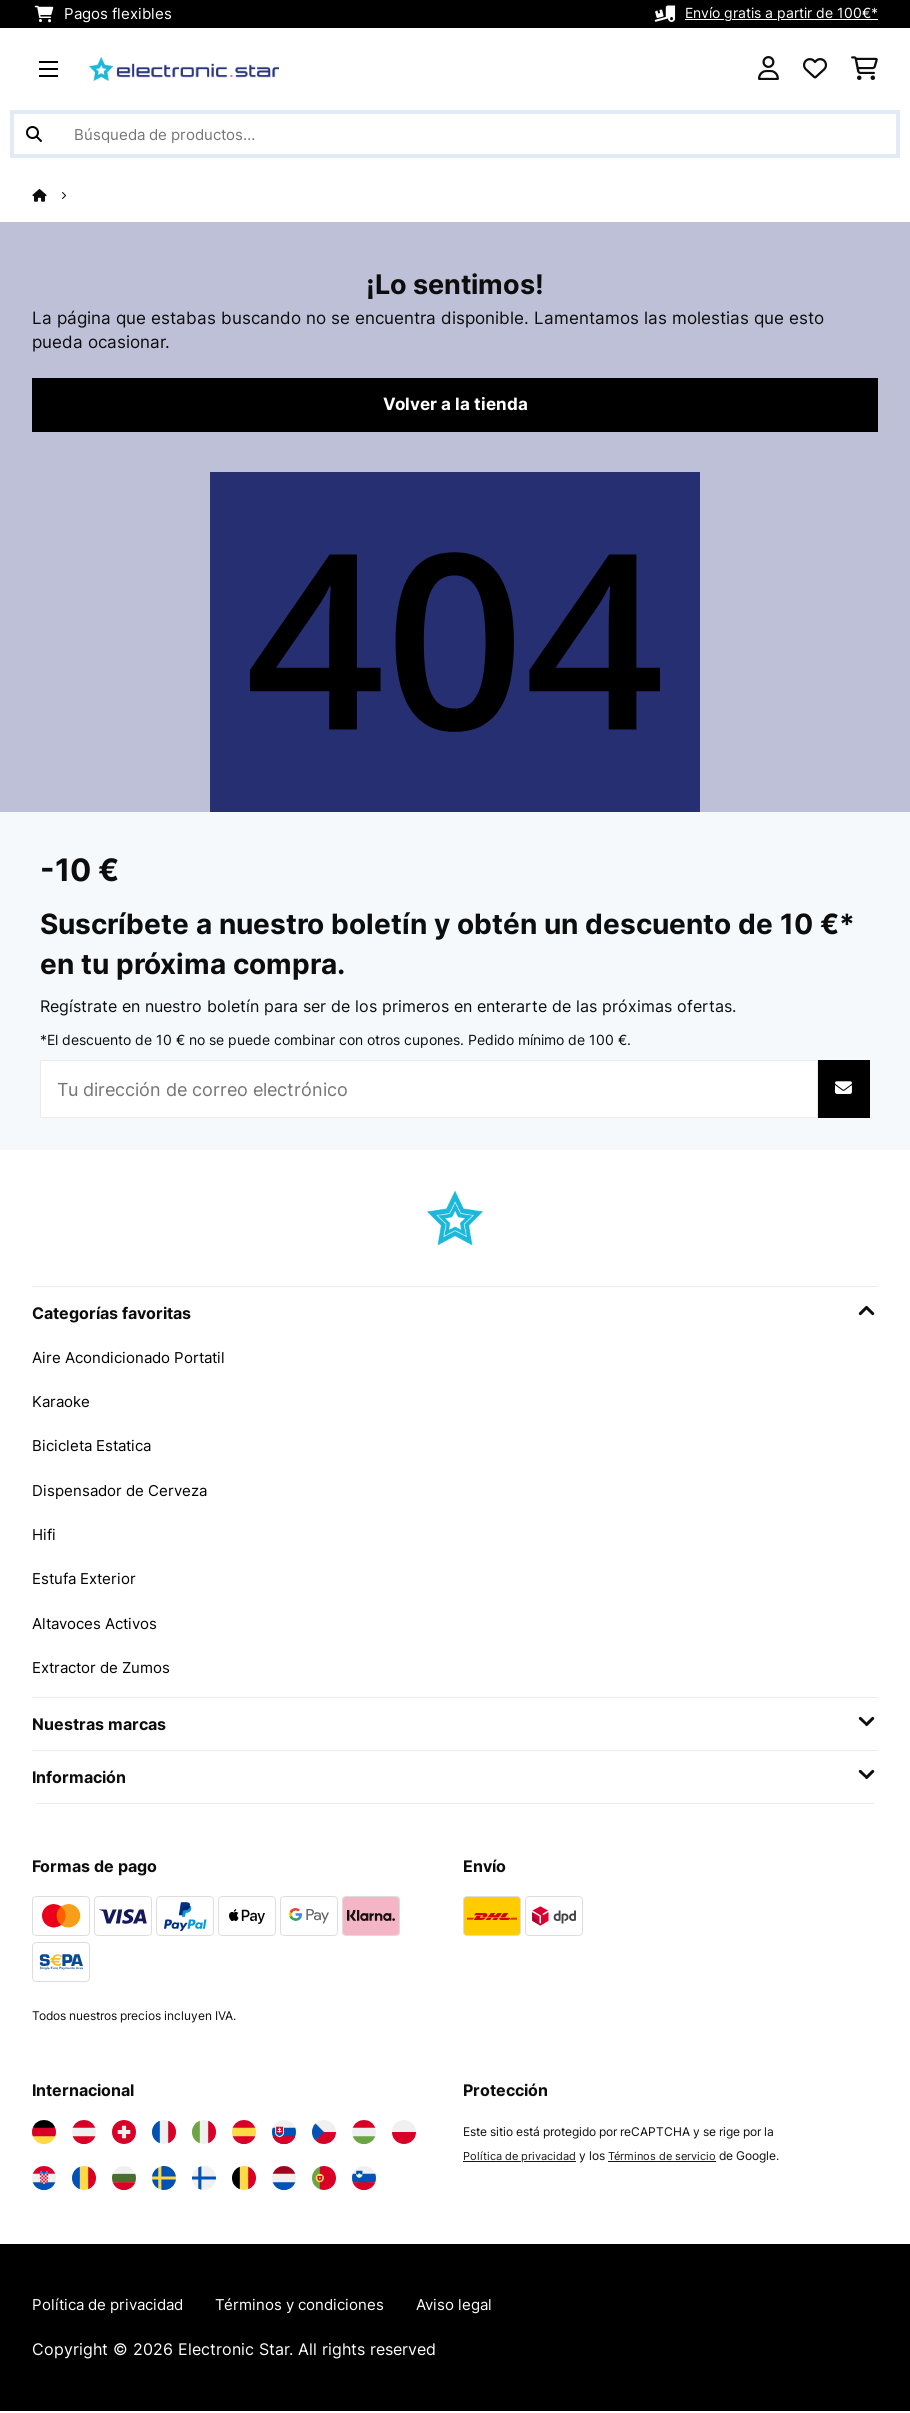 The height and width of the screenshot is (2413, 910). What do you see at coordinates (88, 1580) in the screenshot?
I see `Estufa Exterior` at bounding box center [88, 1580].